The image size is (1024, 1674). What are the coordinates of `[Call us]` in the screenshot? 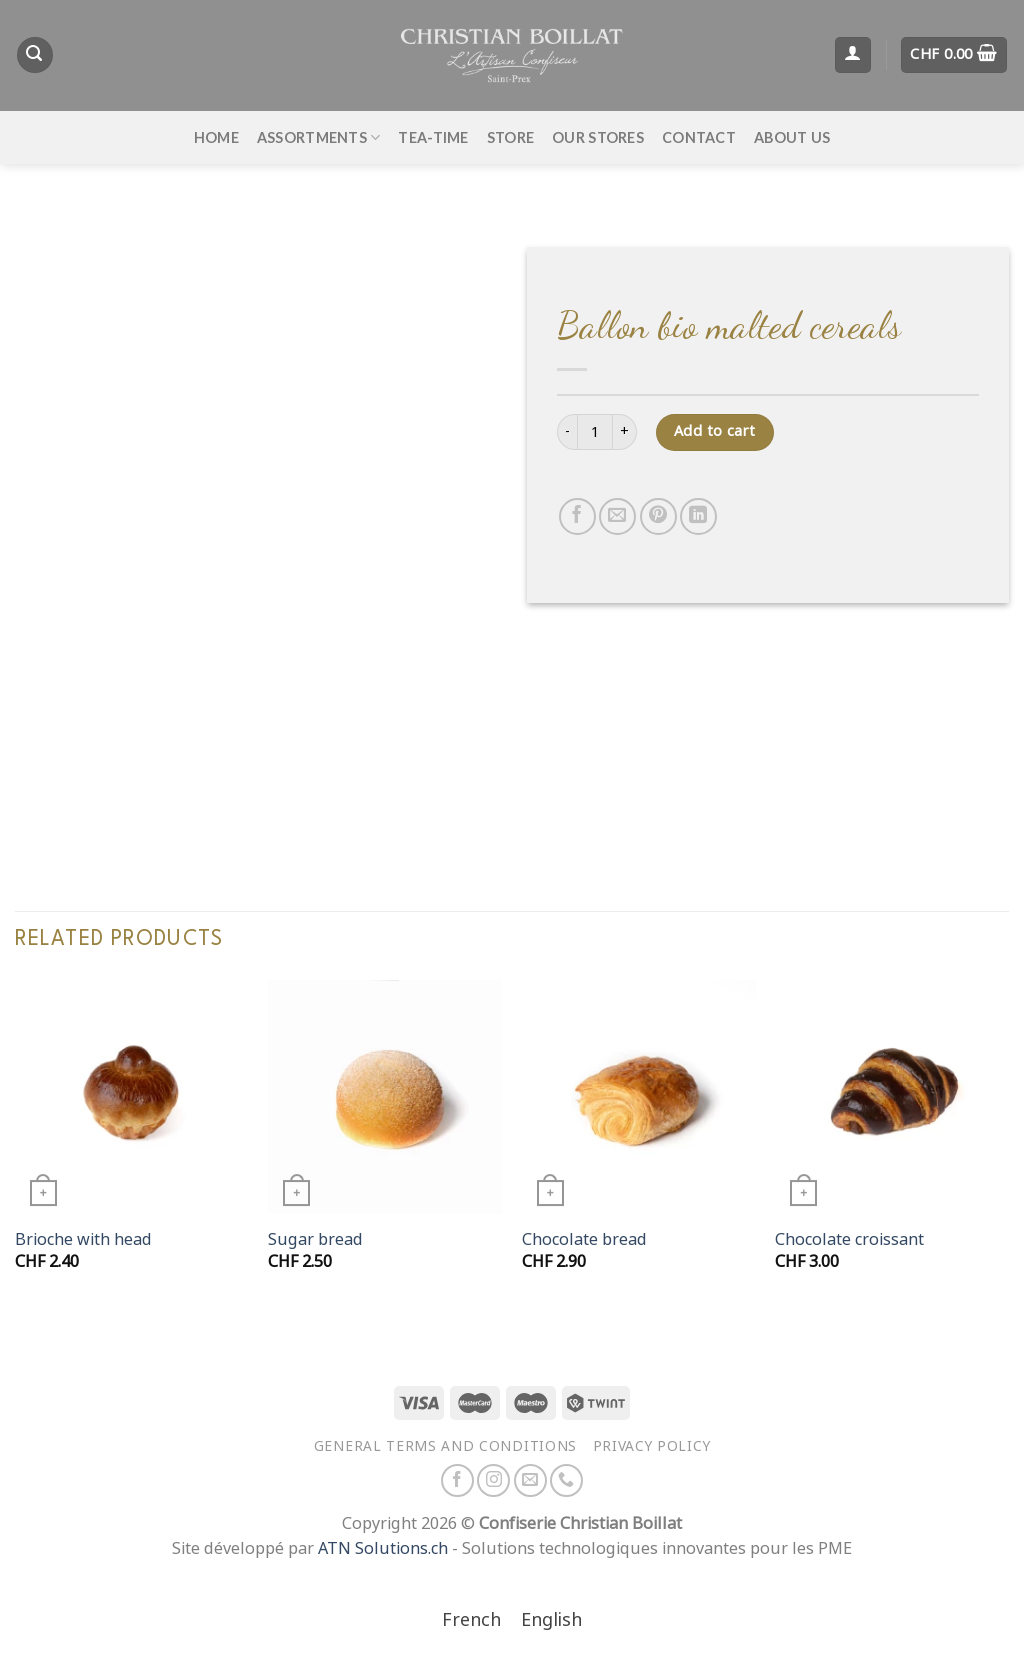 It's located at (566, 1480).